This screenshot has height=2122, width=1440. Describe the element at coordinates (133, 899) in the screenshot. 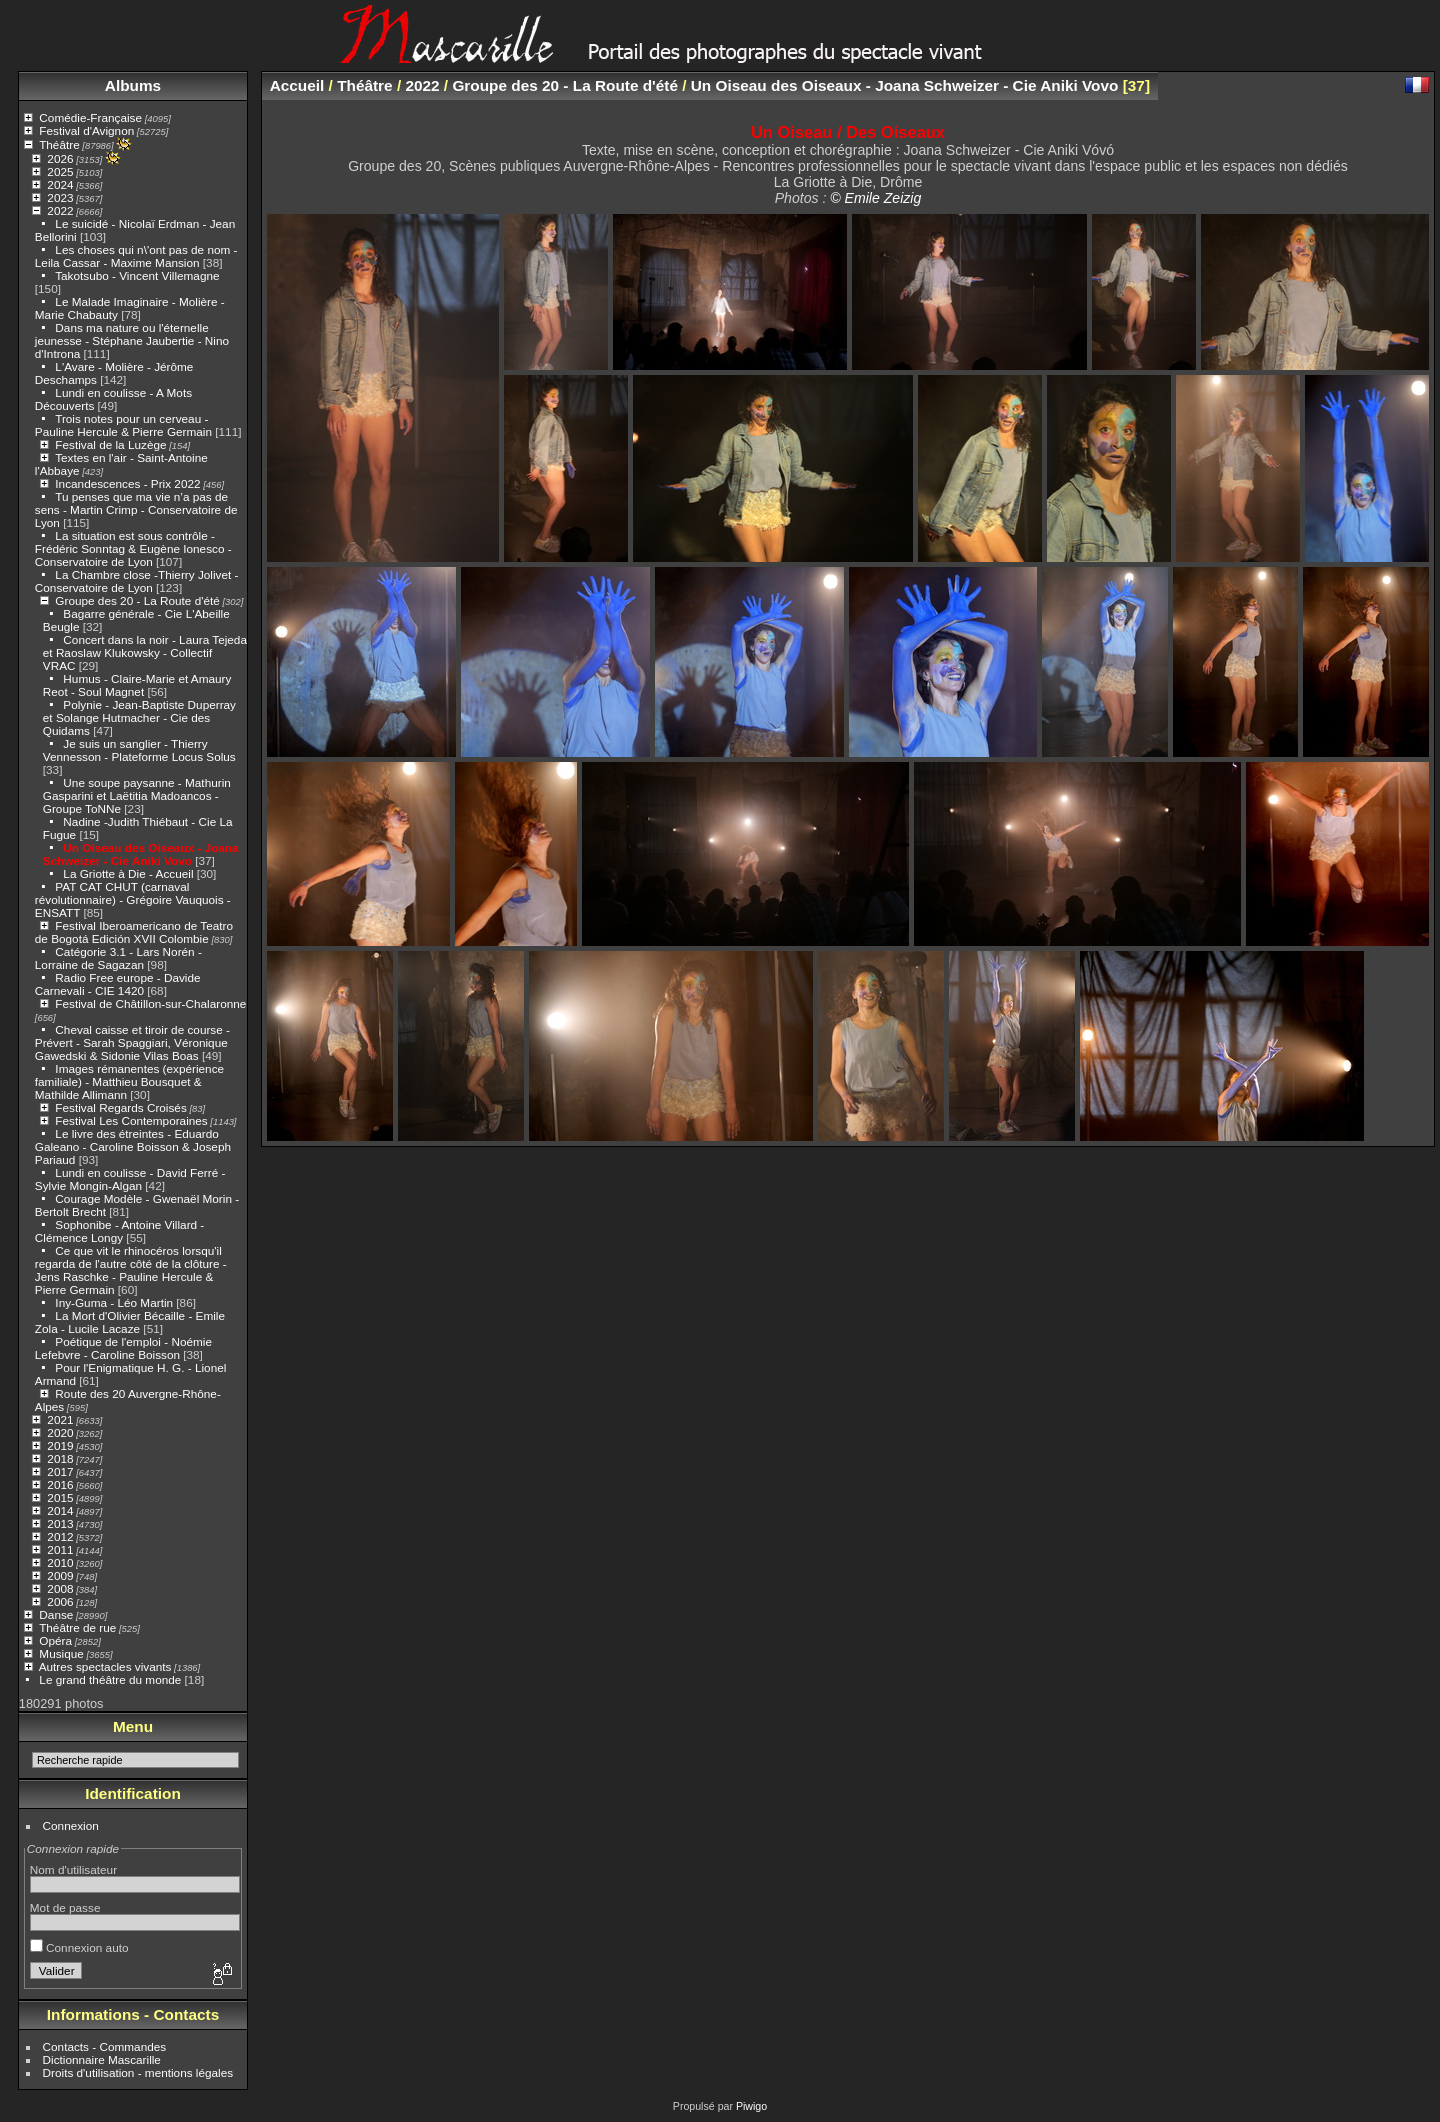

I see `PAT CAT CHUT (carnaval révolutionnaire) - Grégoire Vauquois - ENSATT` at that location.